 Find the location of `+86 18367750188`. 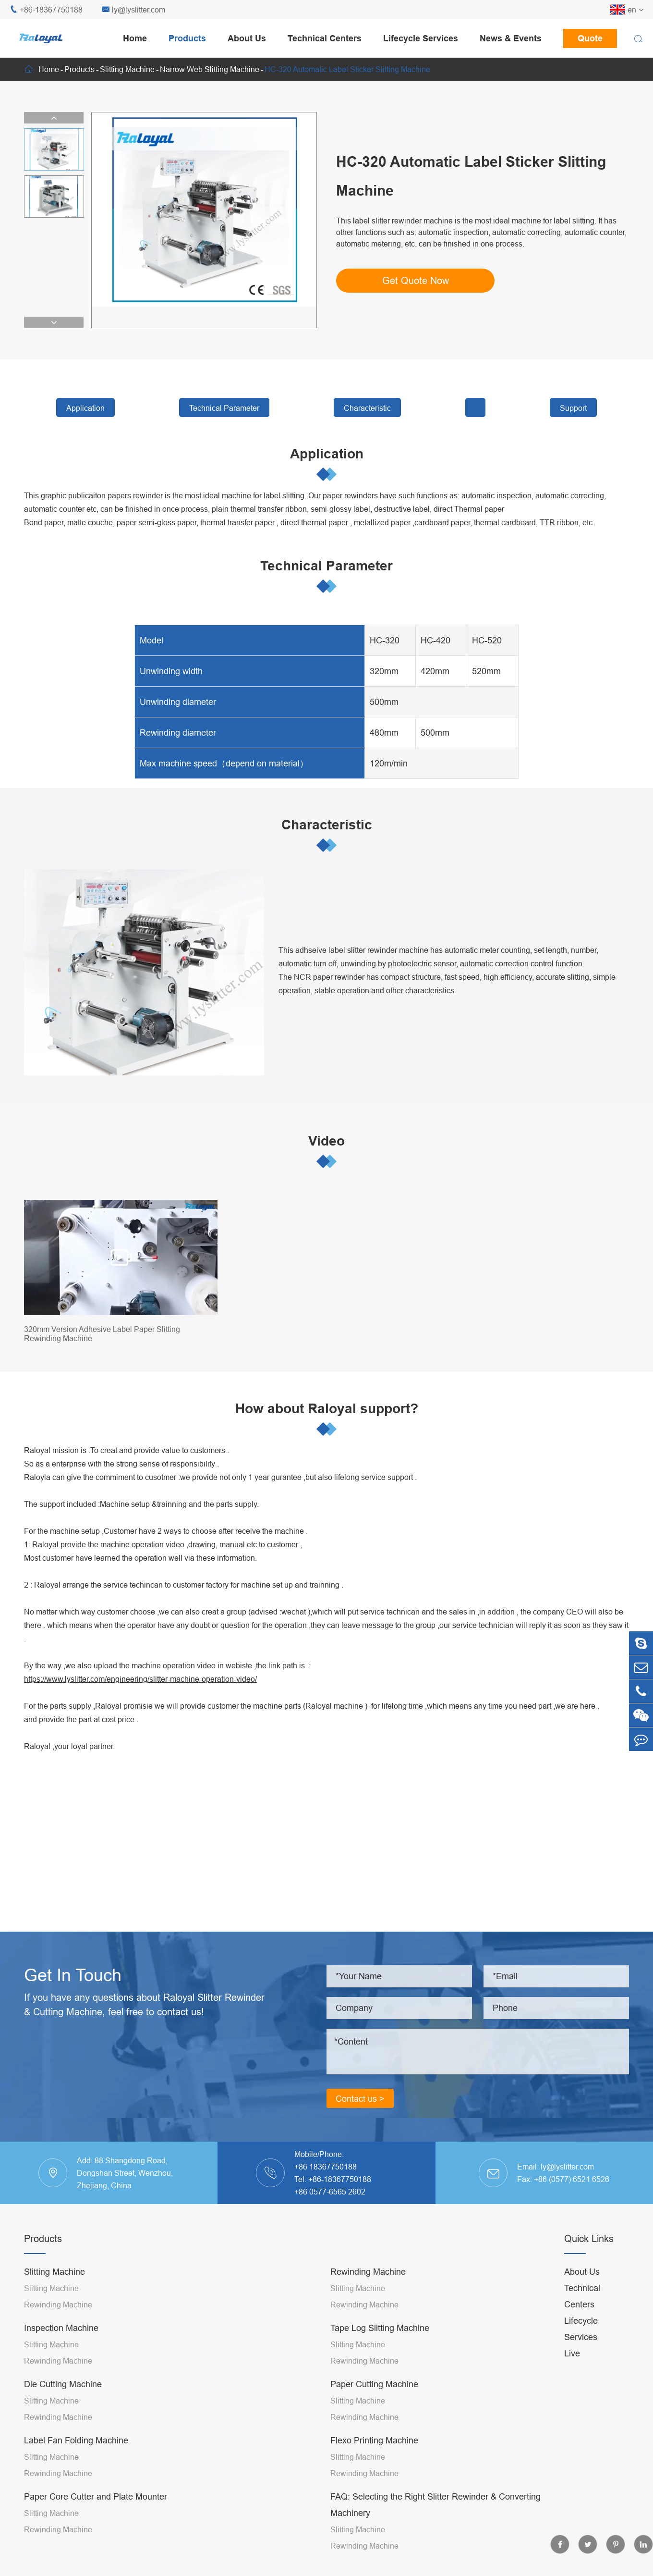

+86 18367750188 is located at coordinates (325, 2166).